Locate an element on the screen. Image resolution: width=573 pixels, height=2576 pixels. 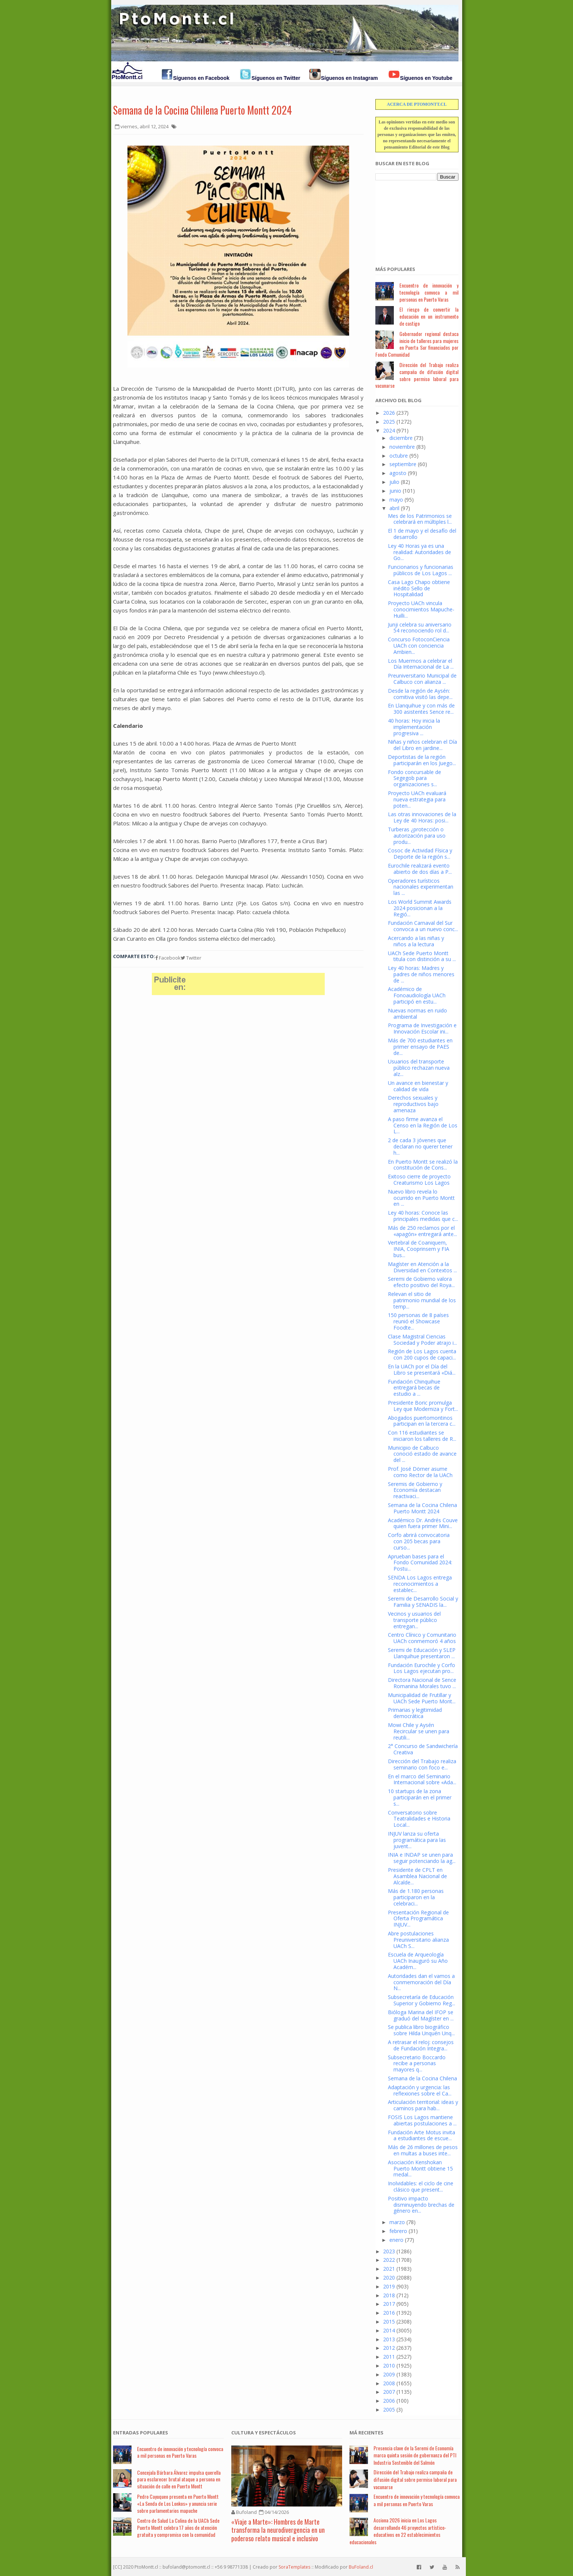
[Advertisement] is located at coordinates (412, 219).